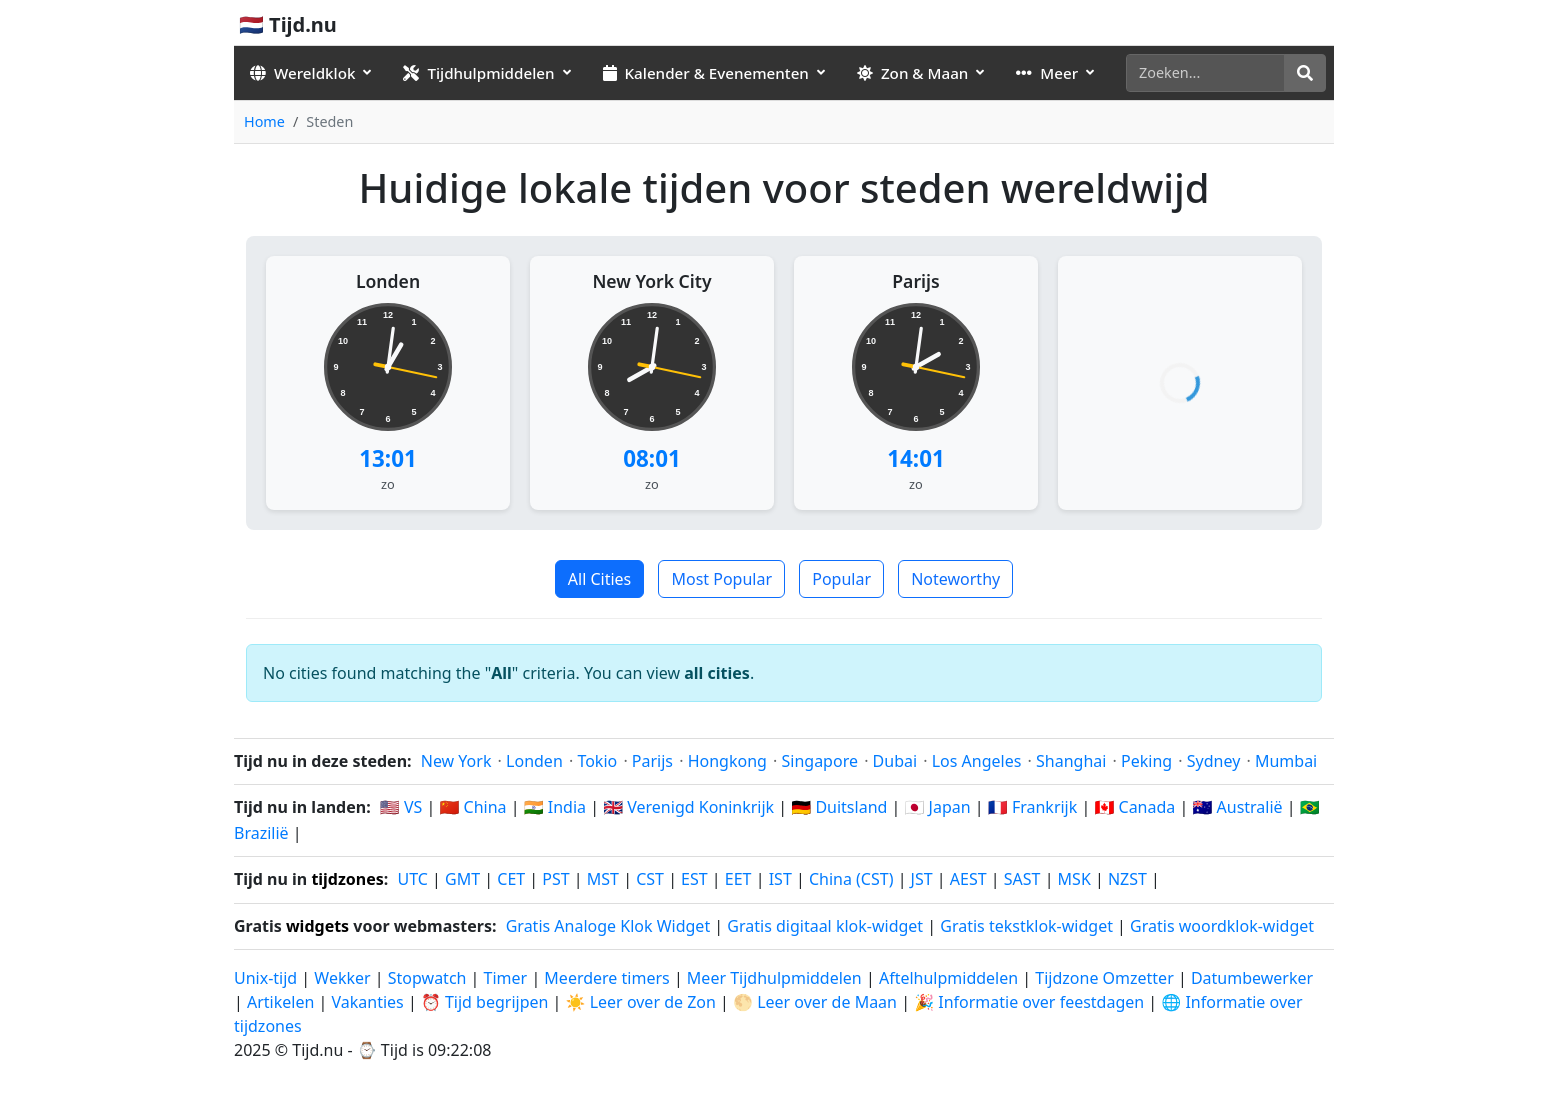 Image resolution: width=1568 pixels, height=1094 pixels. I want to click on Hongkong, so click(727, 761).